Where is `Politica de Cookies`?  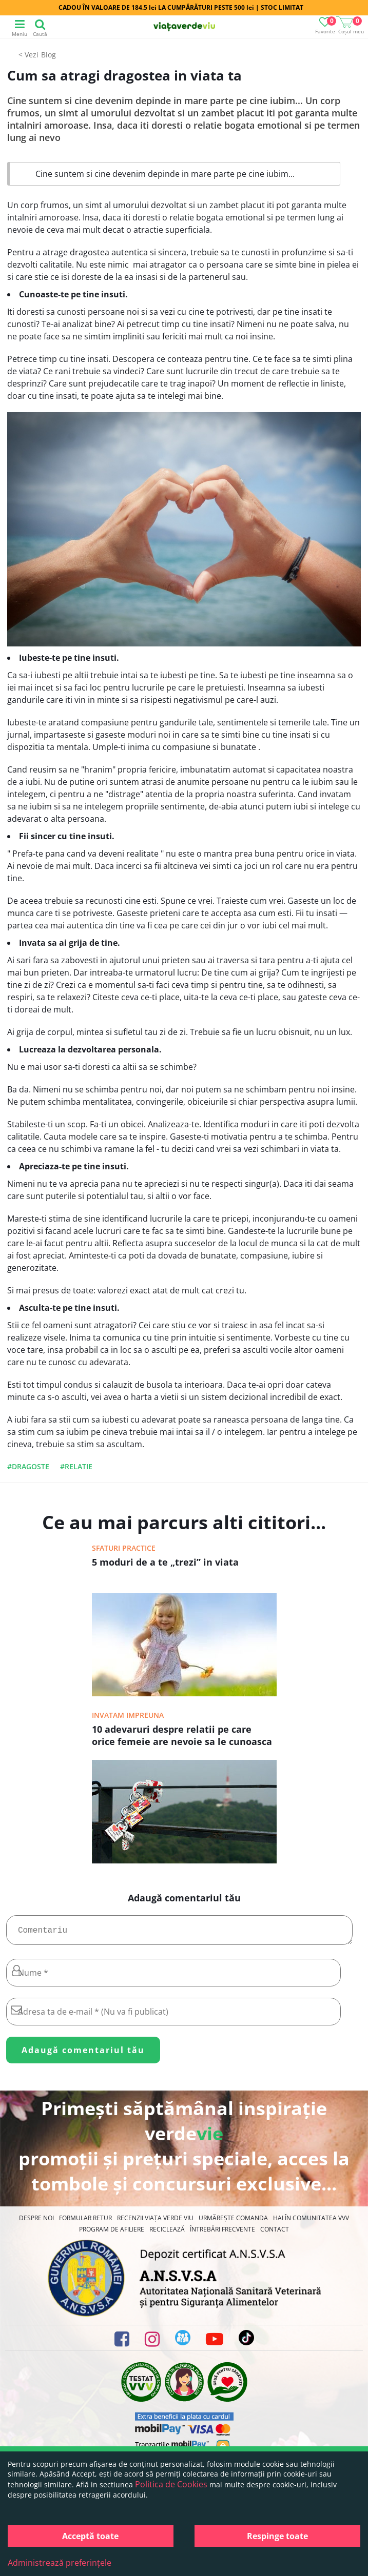 Politica de Cookies is located at coordinates (171, 2484).